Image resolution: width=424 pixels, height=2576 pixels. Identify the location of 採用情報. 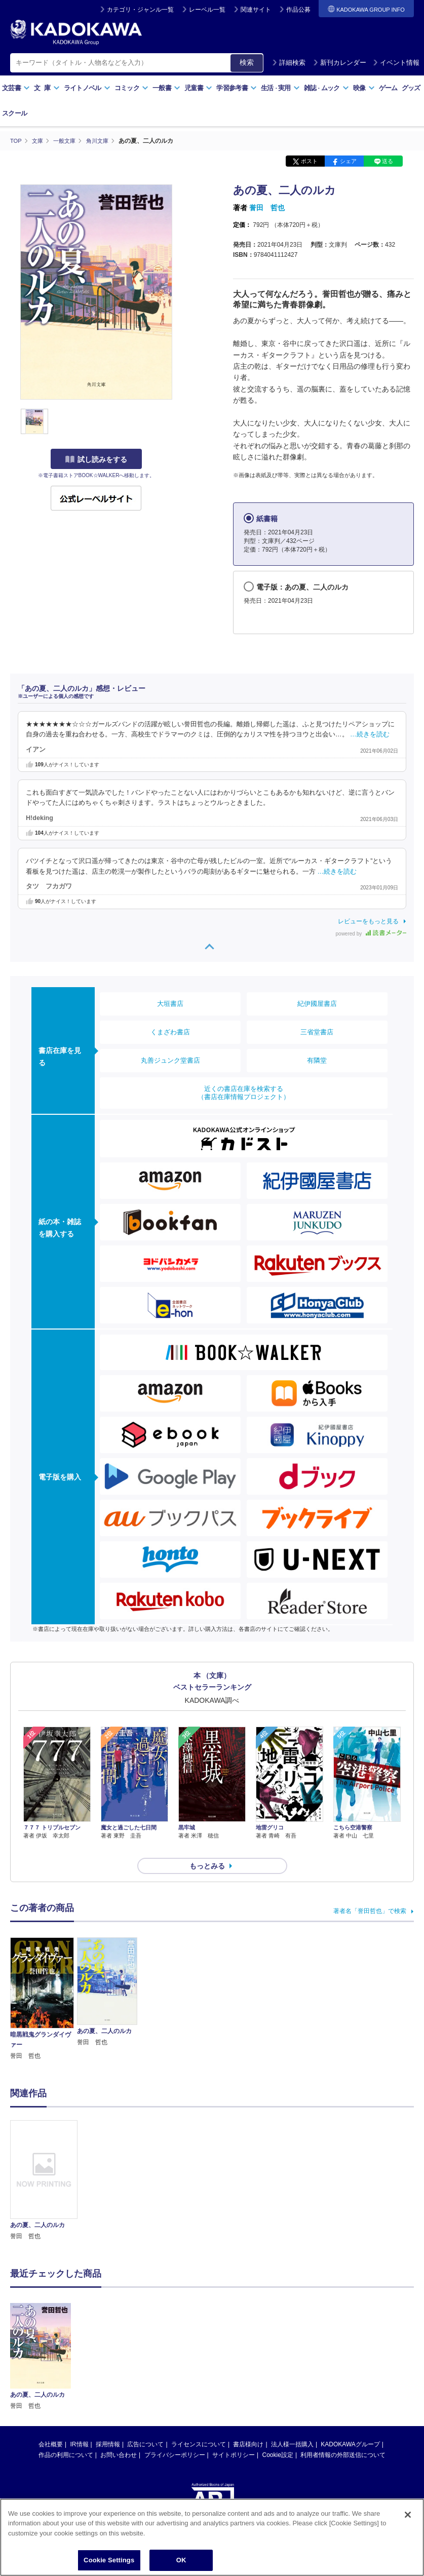
(108, 2426).